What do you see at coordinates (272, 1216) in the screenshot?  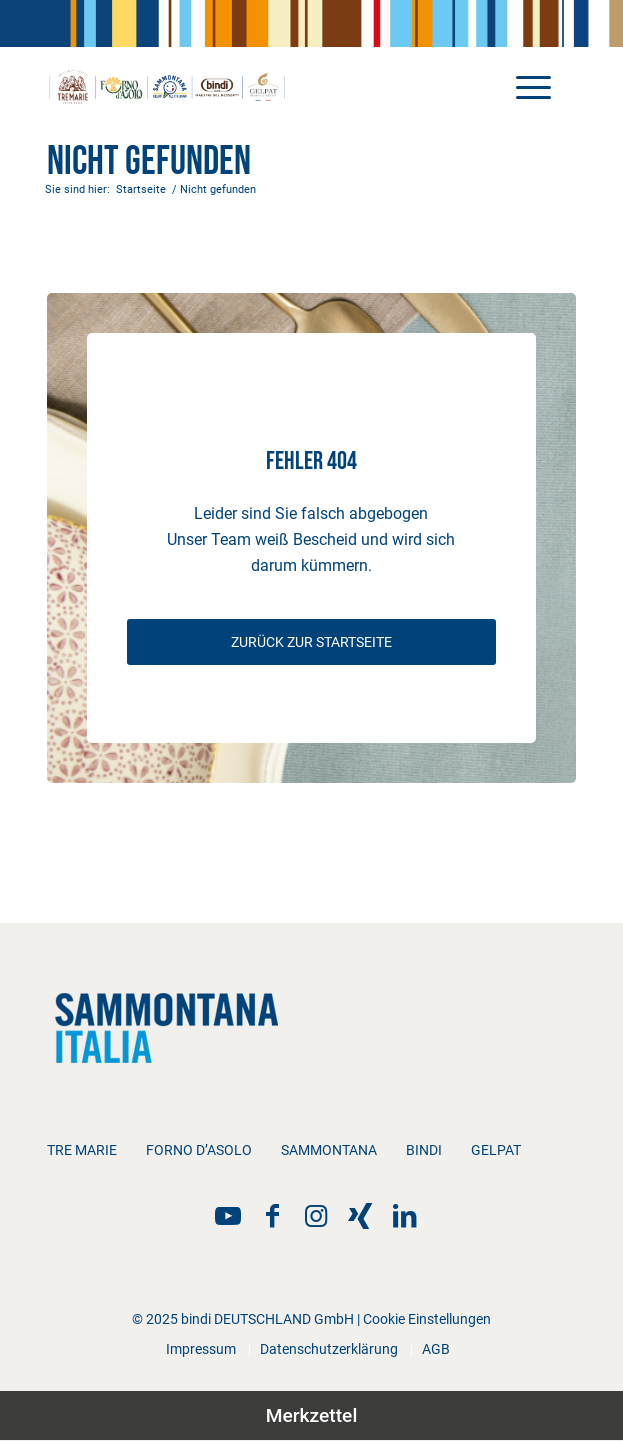 I see `[Link zu Facebook]` at bounding box center [272, 1216].